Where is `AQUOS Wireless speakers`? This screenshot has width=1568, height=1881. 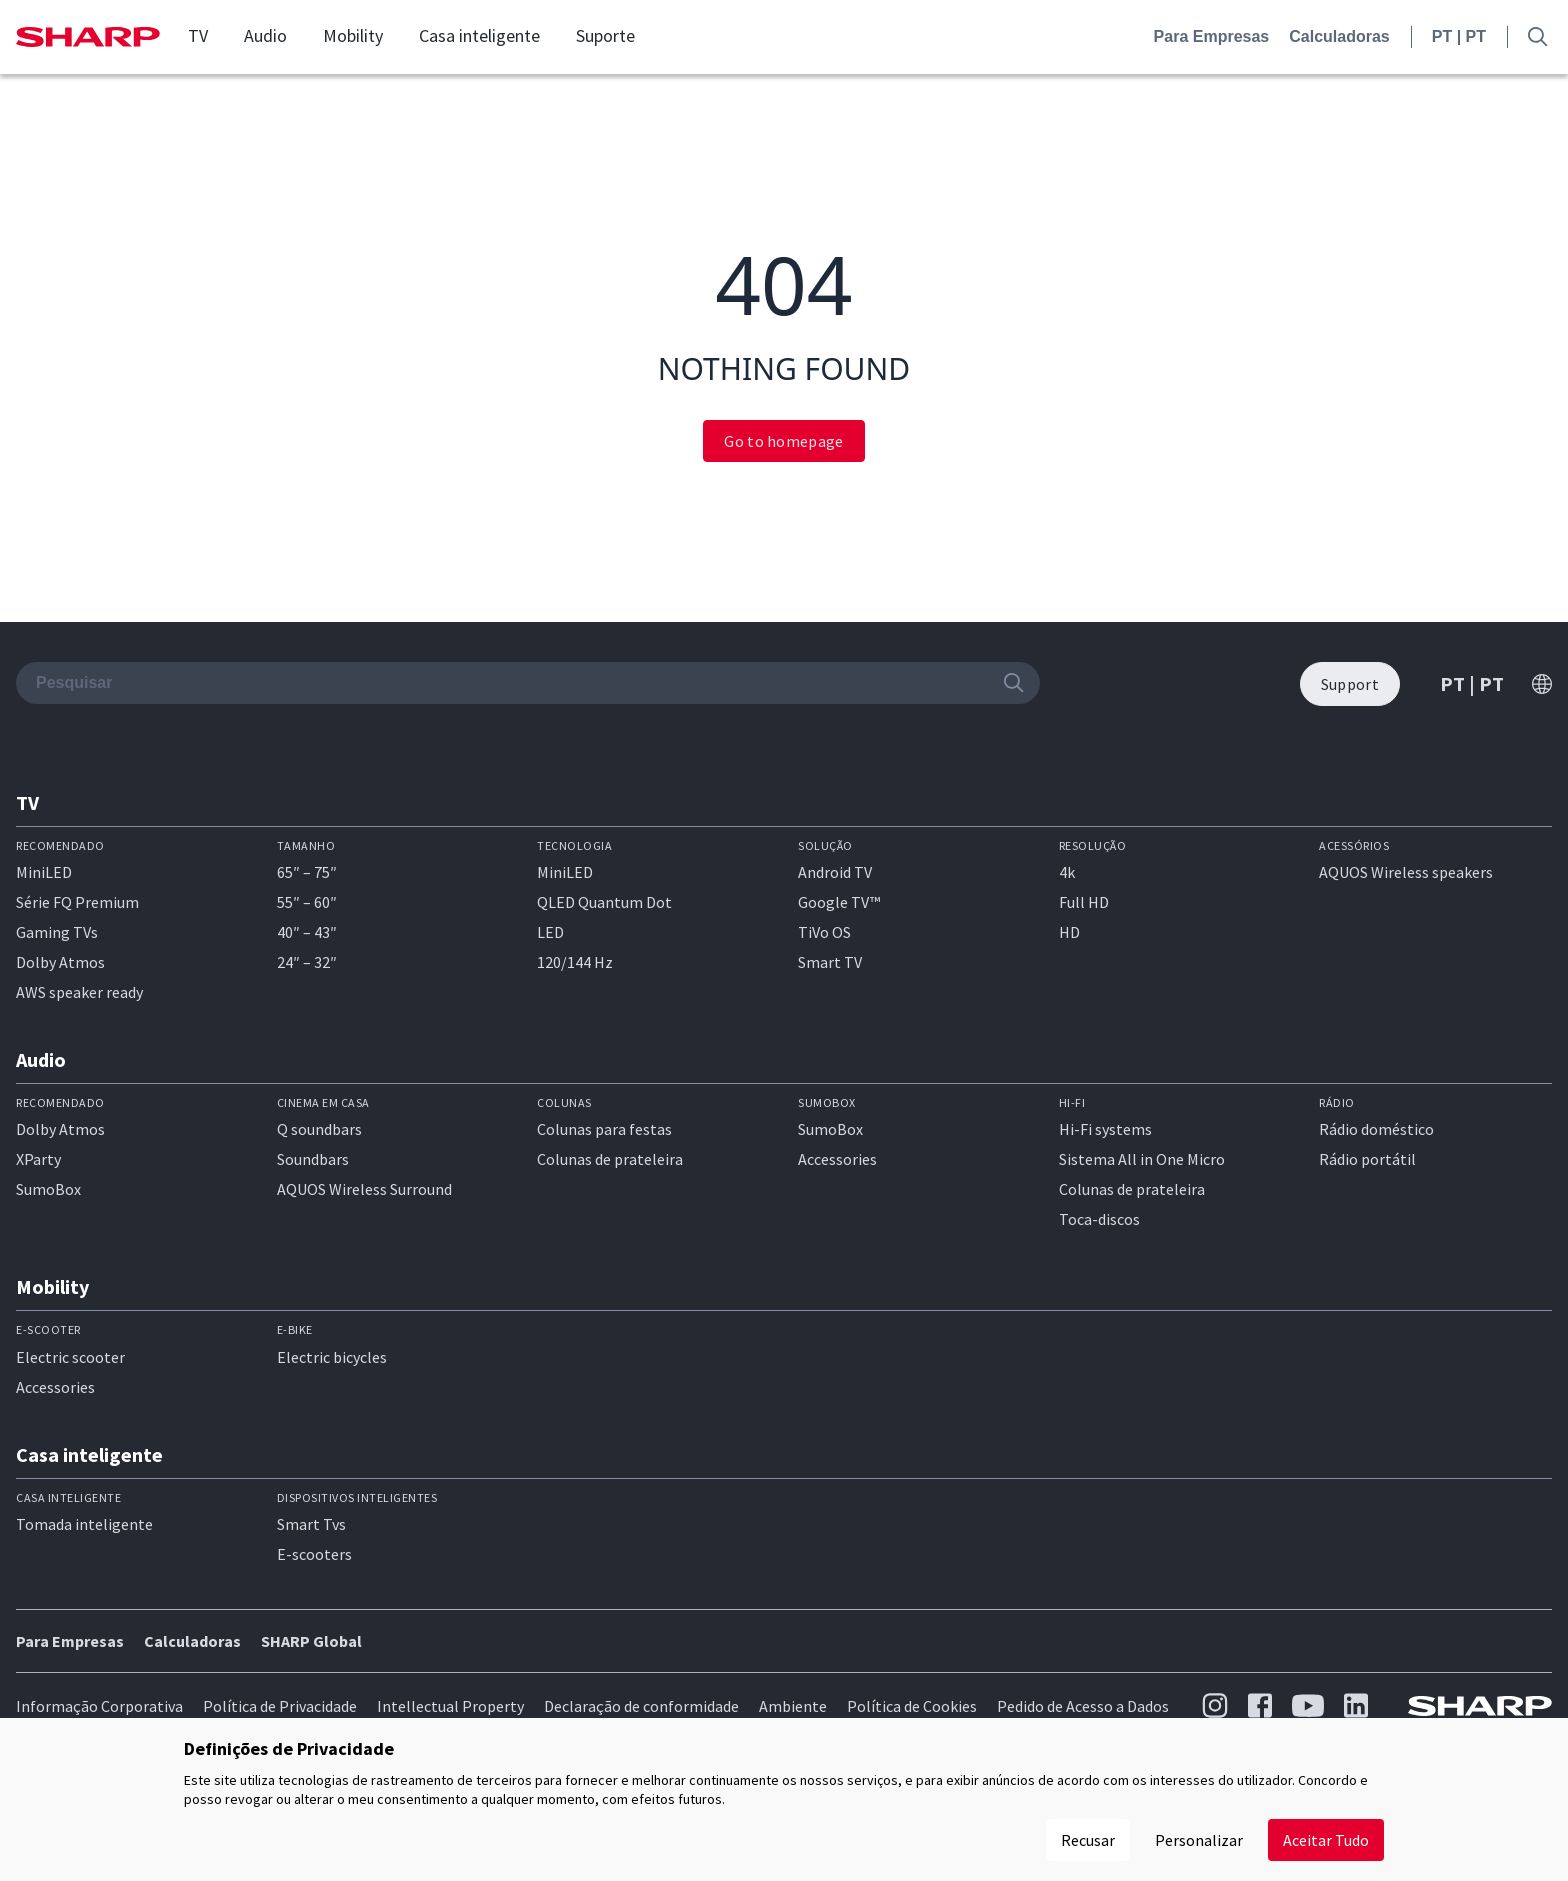 AQUOS Wireless speakers is located at coordinates (1406, 872).